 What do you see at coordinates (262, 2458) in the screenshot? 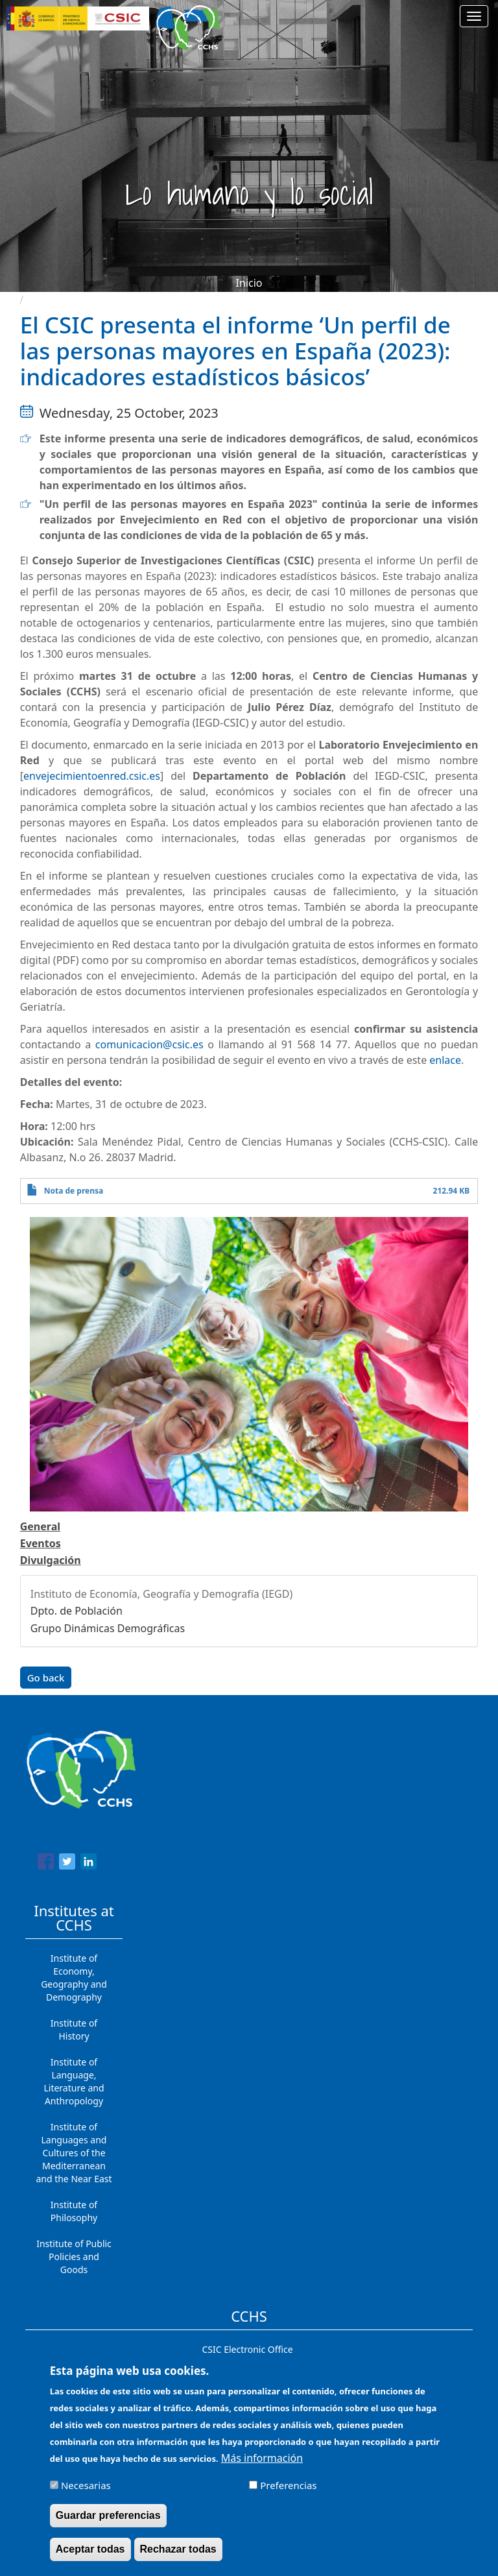
I see `Más información` at bounding box center [262, 2458].